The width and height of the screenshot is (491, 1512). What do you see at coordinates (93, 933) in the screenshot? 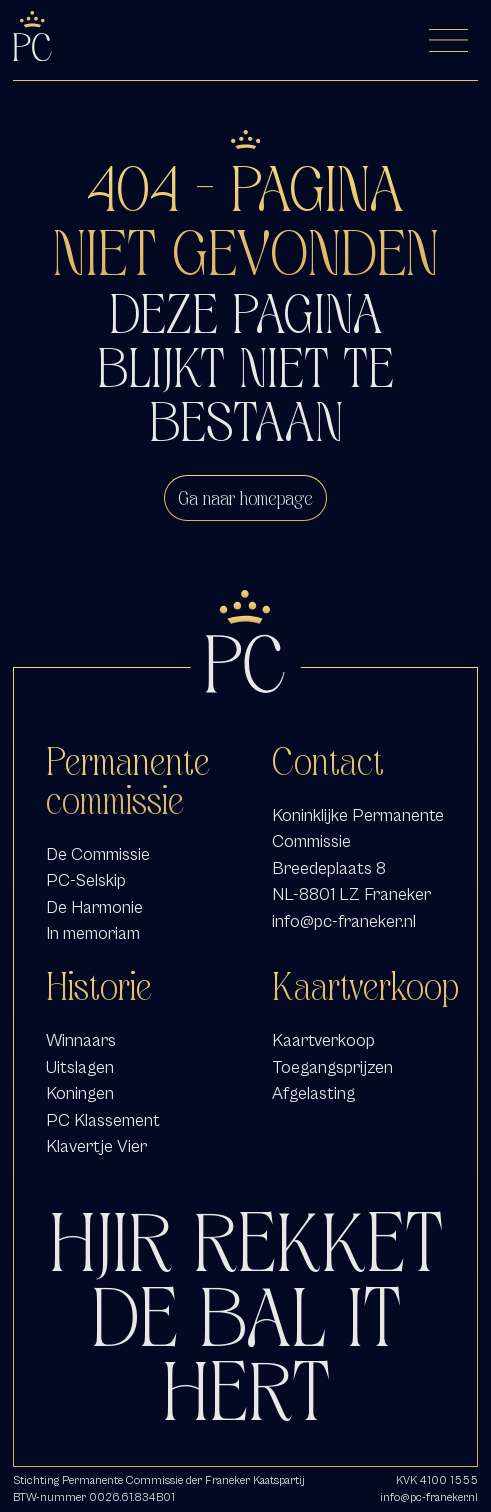
I see `In memoriam` at bounding box center [93, 933].